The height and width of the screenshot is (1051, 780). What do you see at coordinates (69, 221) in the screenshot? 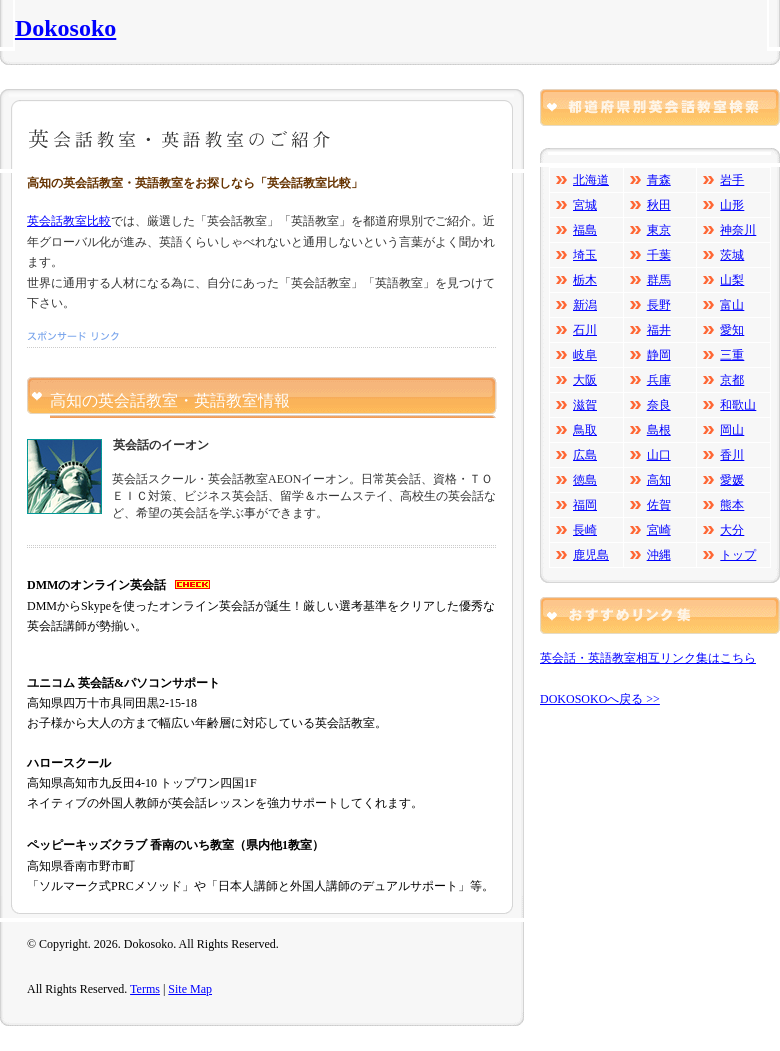
I see `英会話教室比較` at bounding box center [69, 221].